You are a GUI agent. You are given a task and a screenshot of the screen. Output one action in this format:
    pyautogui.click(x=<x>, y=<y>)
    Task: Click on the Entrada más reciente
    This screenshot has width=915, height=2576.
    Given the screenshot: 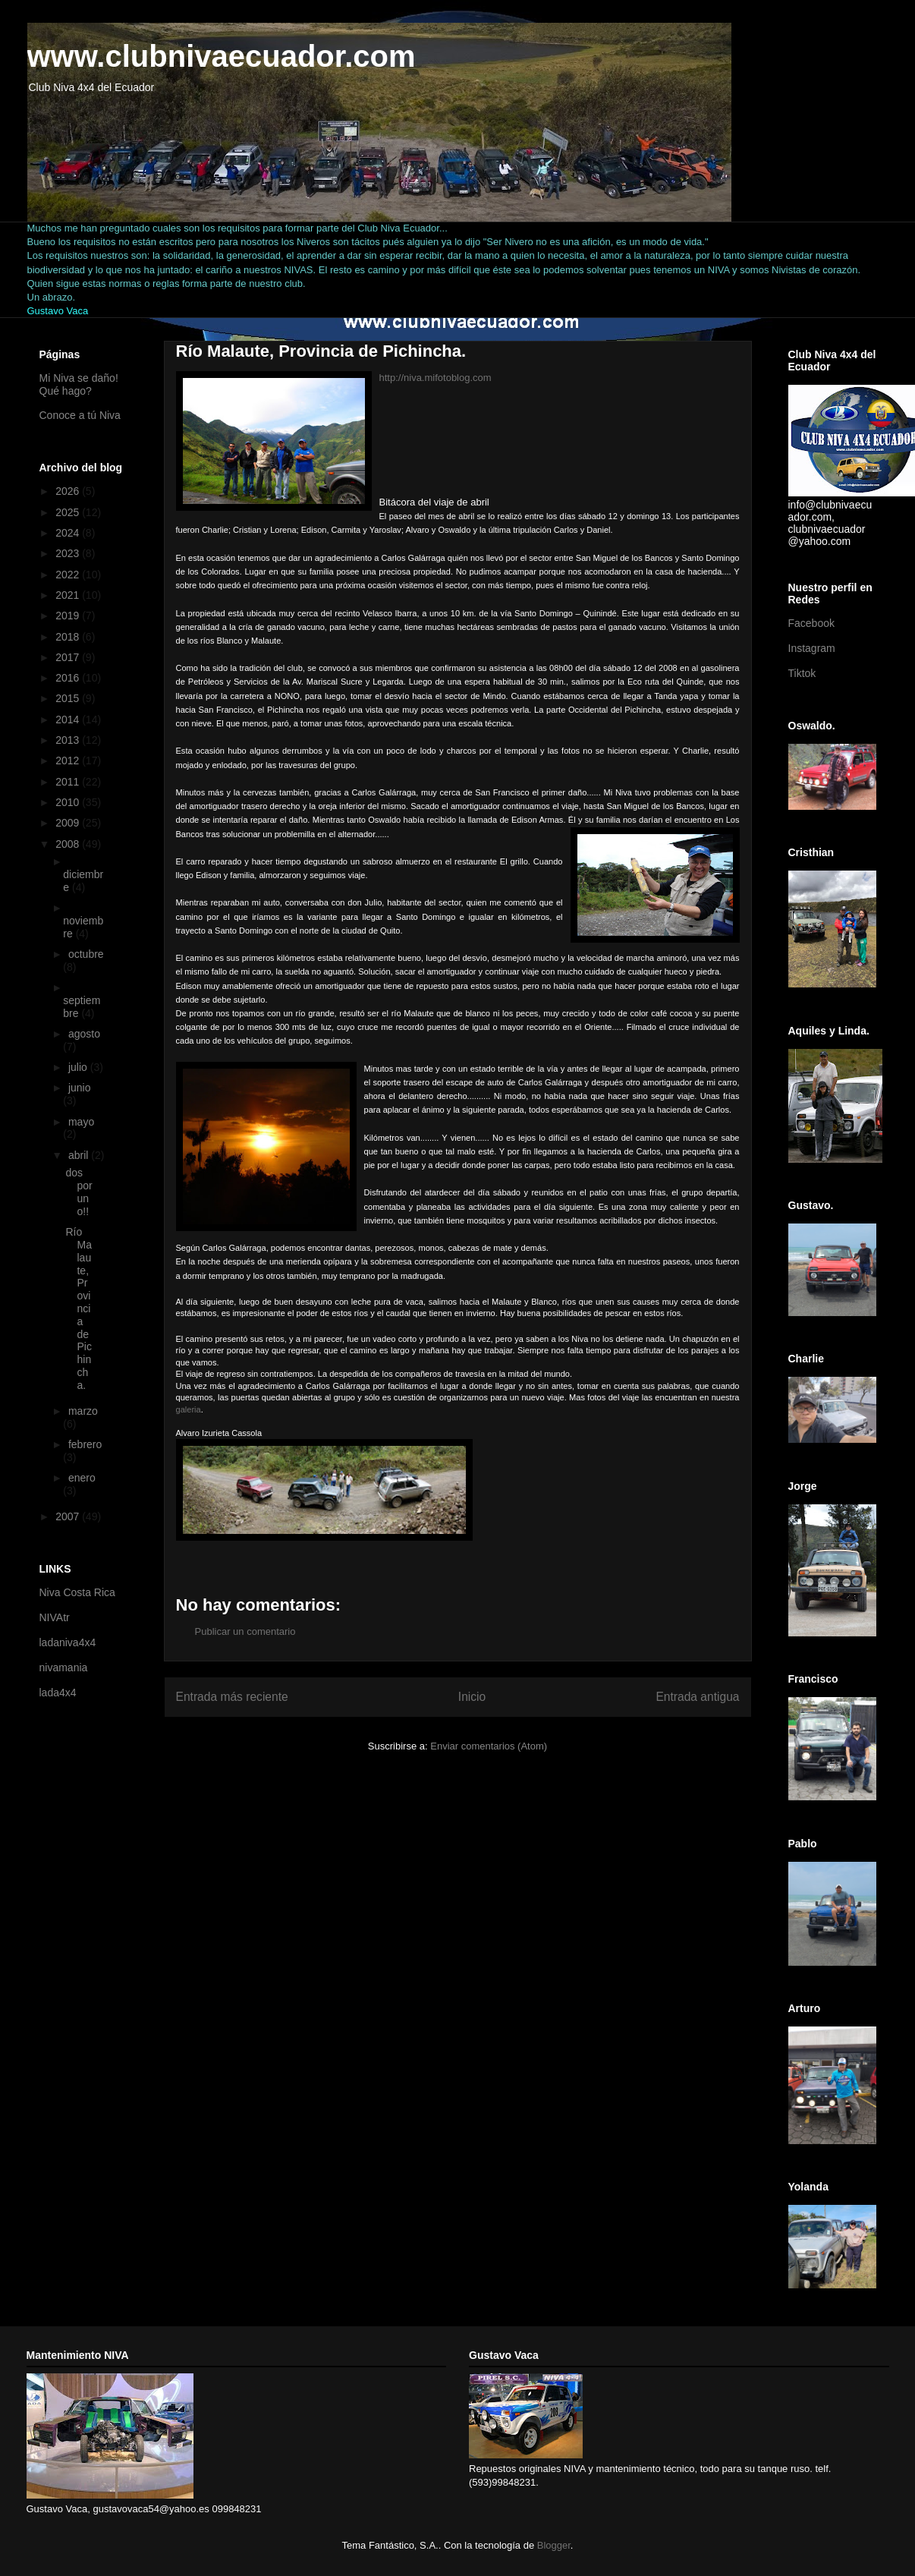 What is the action you would take?
    pyautogui.click(x=232, y=1696)
    